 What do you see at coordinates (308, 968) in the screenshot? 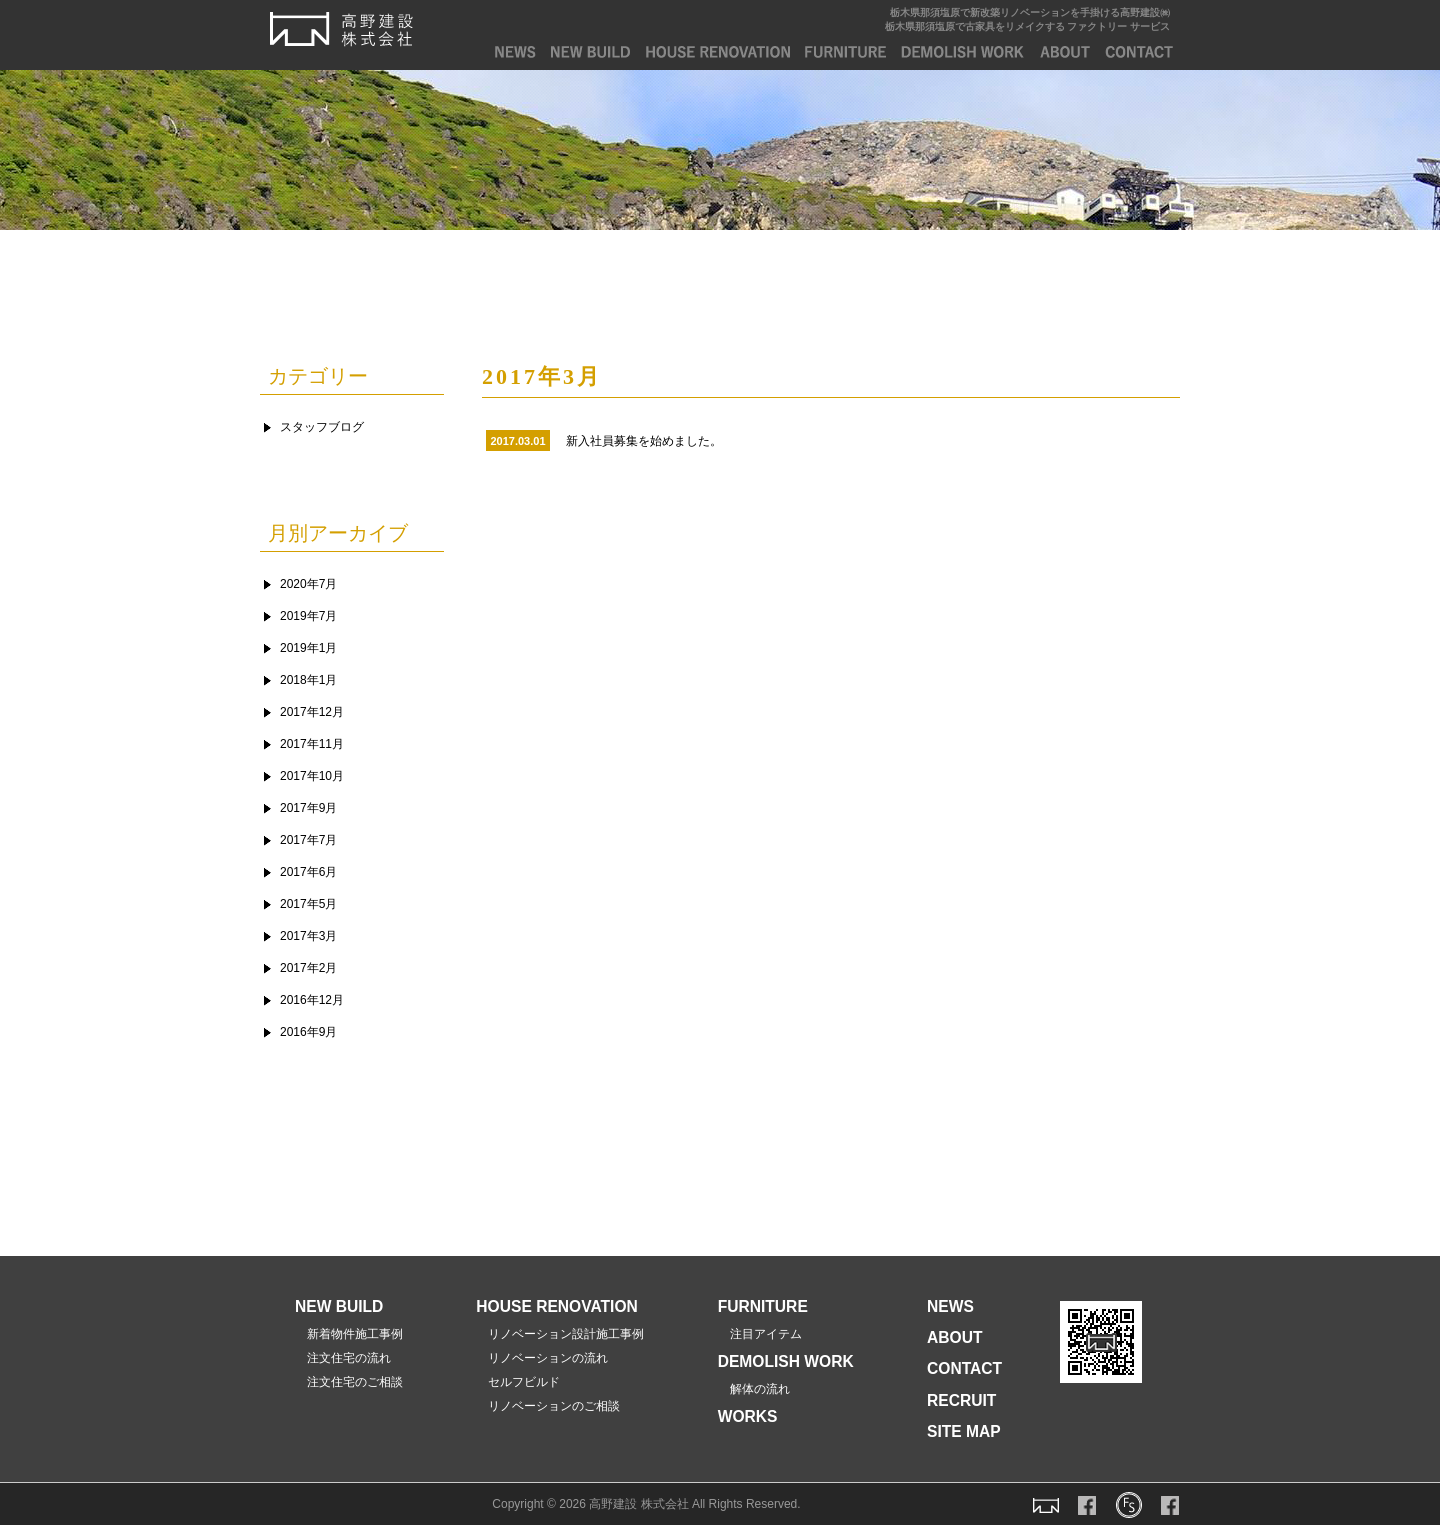
I see `2017年2月` at bounding box center [308, 968].